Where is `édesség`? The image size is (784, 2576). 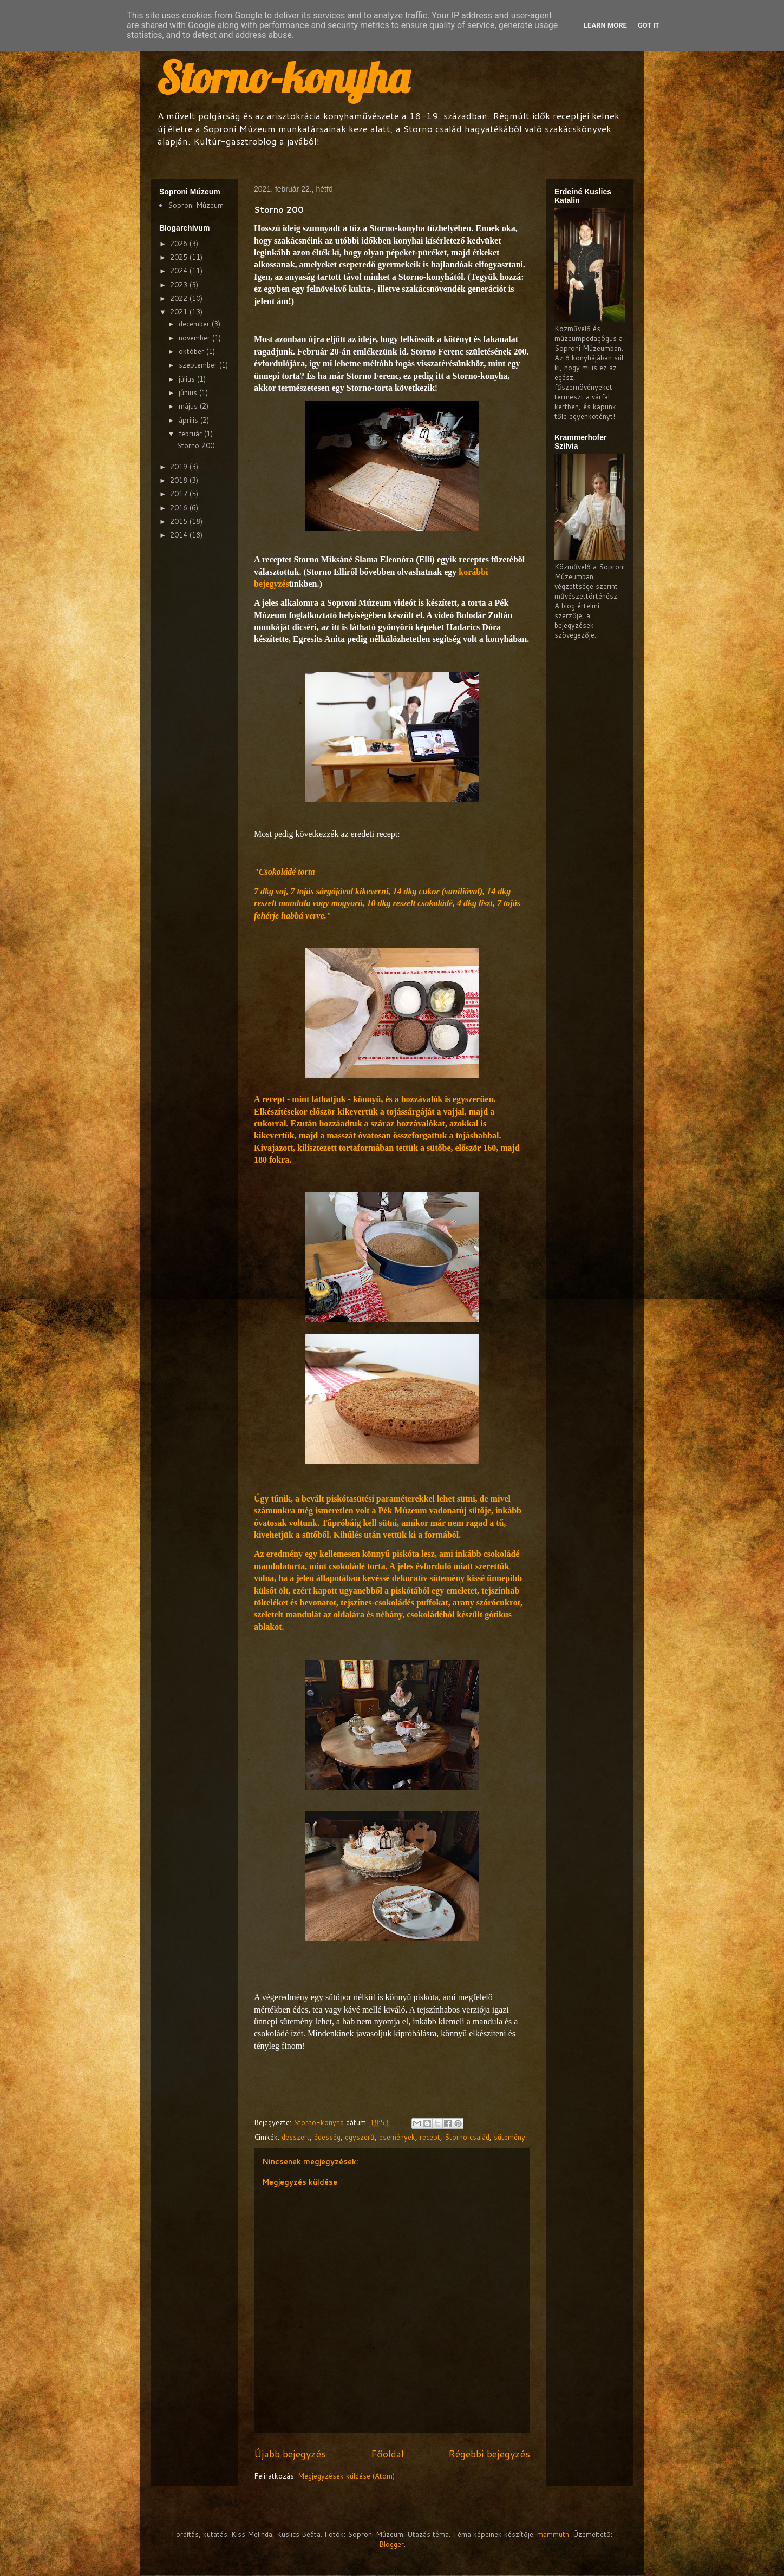
édesség is located at coordinates (327, 2137).